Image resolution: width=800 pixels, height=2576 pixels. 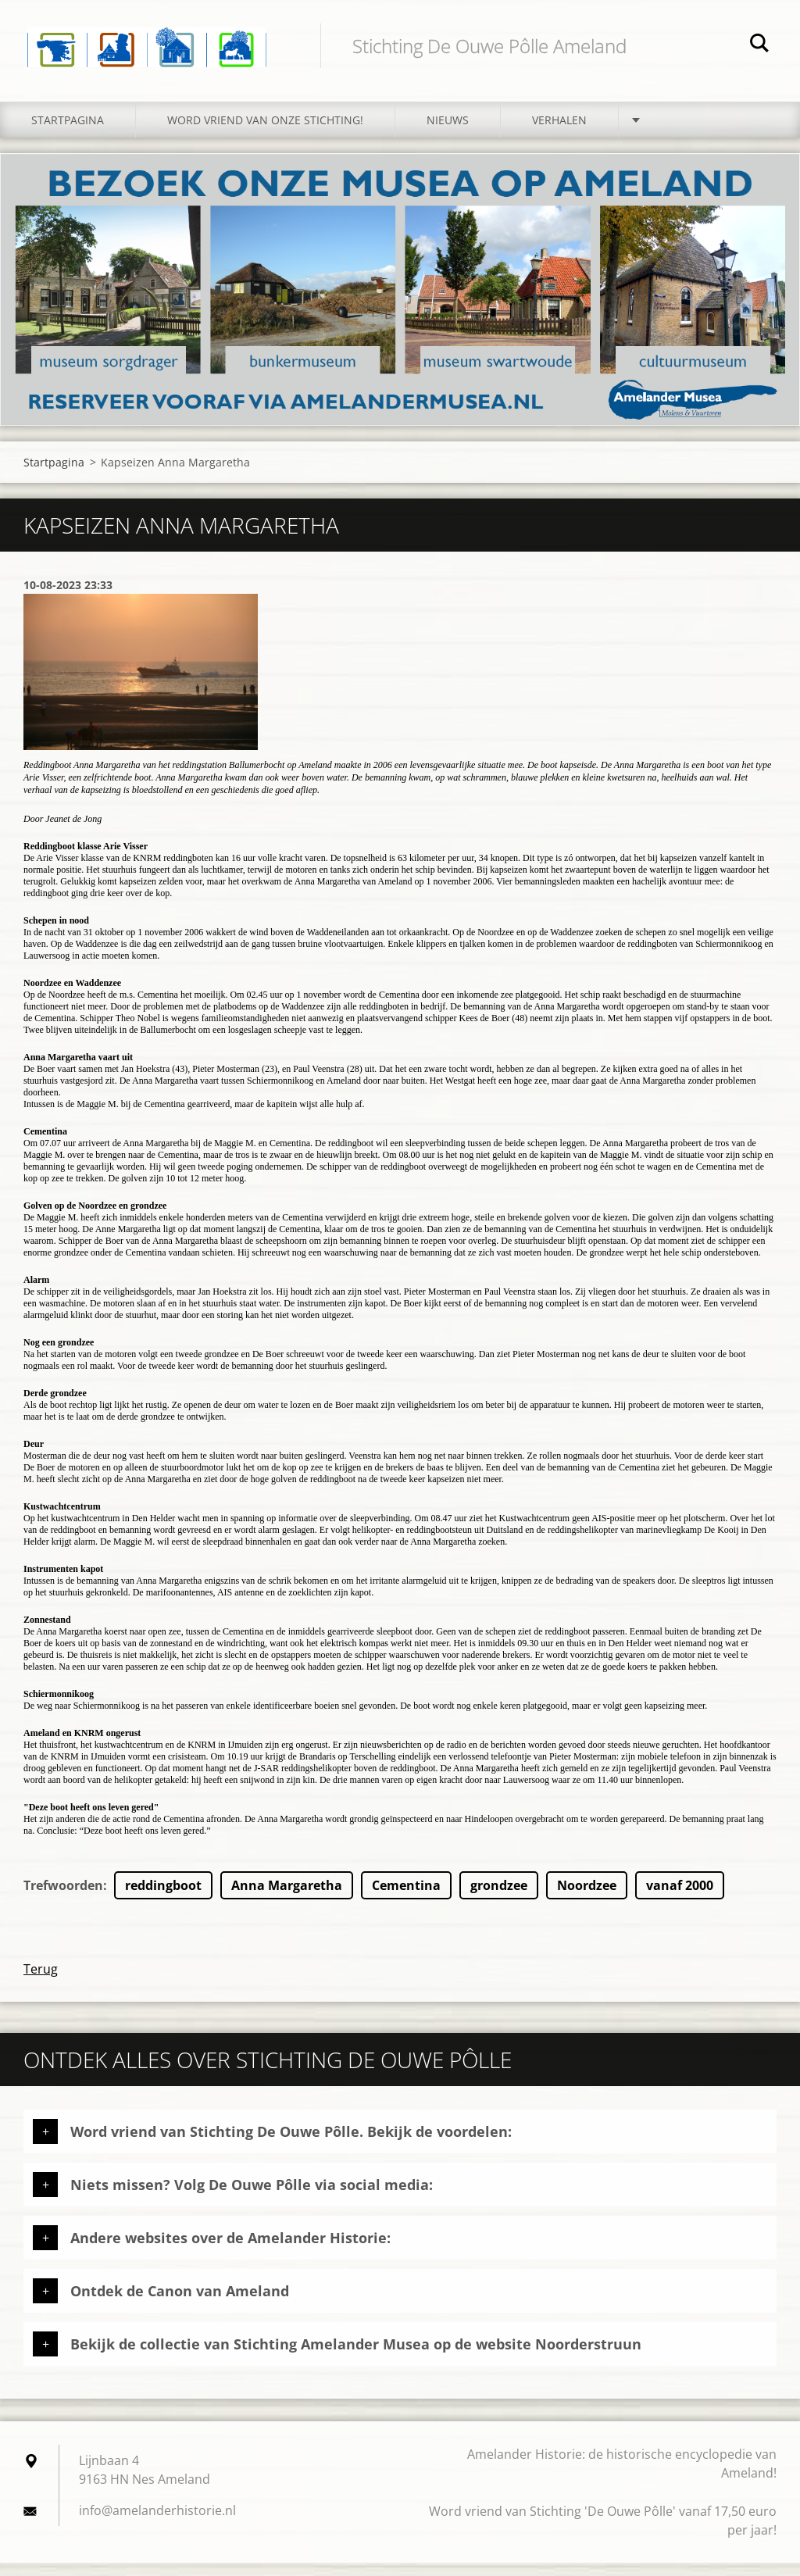 What do you see at coordinates (559, 133) in the screenshot?
I see `Verhalen` at bounding box center [559, 133].